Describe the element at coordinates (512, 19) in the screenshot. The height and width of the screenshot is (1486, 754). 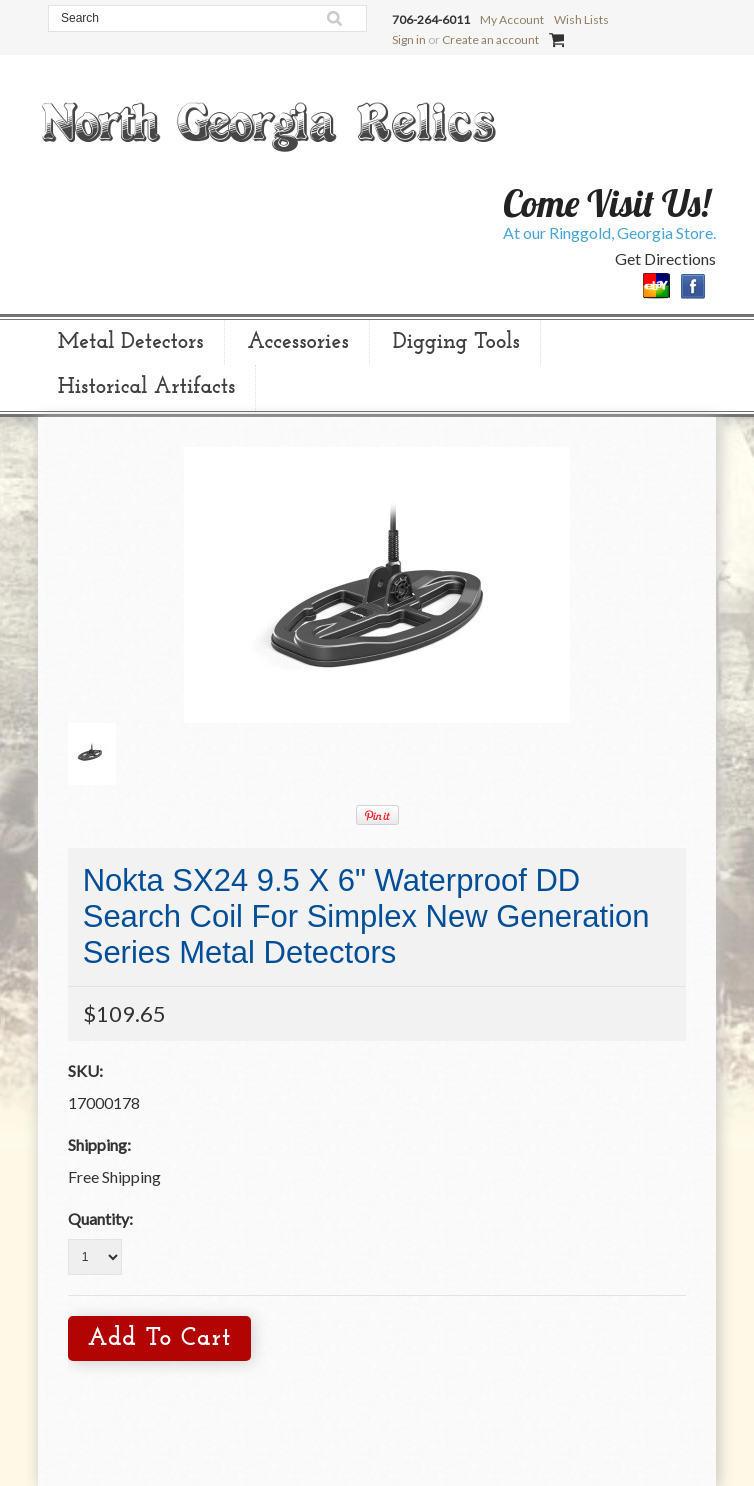
I see `My Account` at that location.